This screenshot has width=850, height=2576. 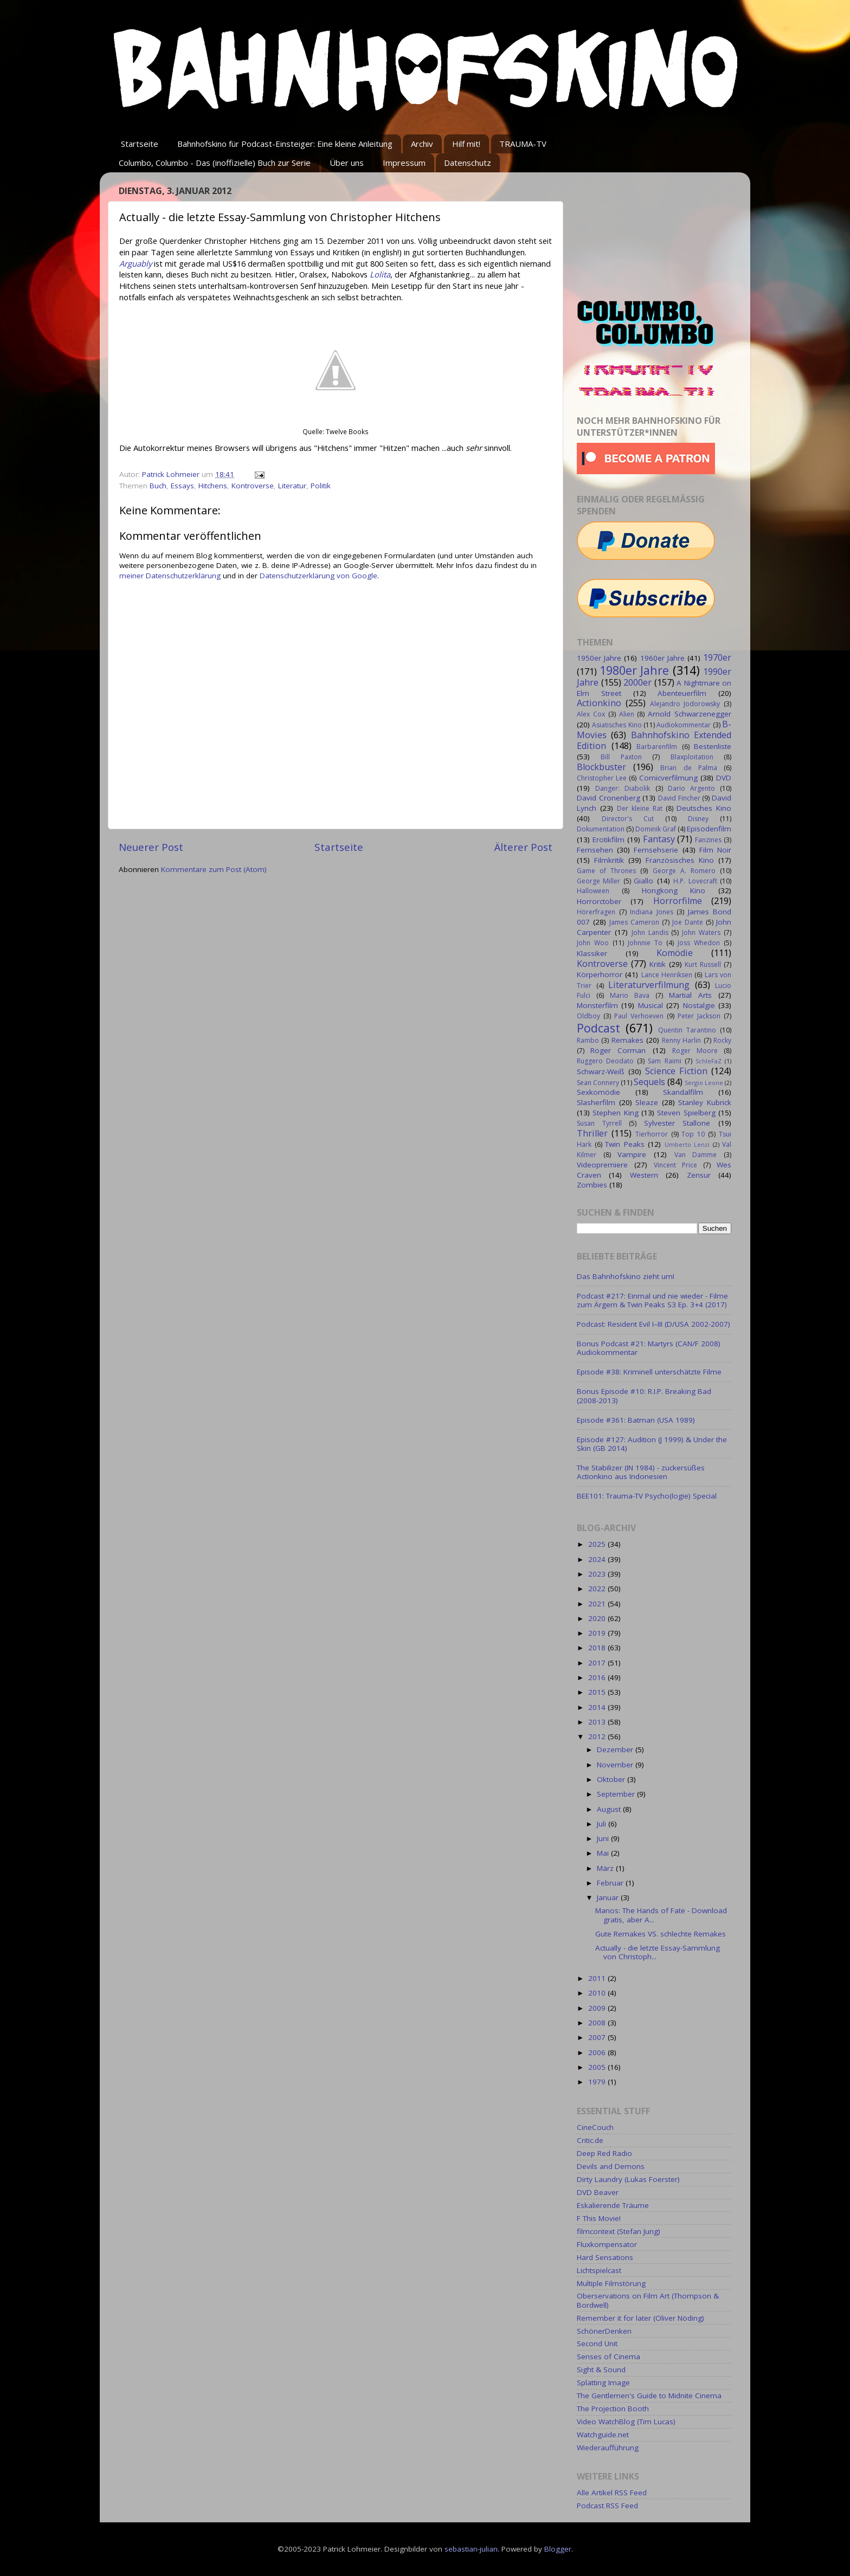 I want to click on Alien, so click(x=626, y=714).